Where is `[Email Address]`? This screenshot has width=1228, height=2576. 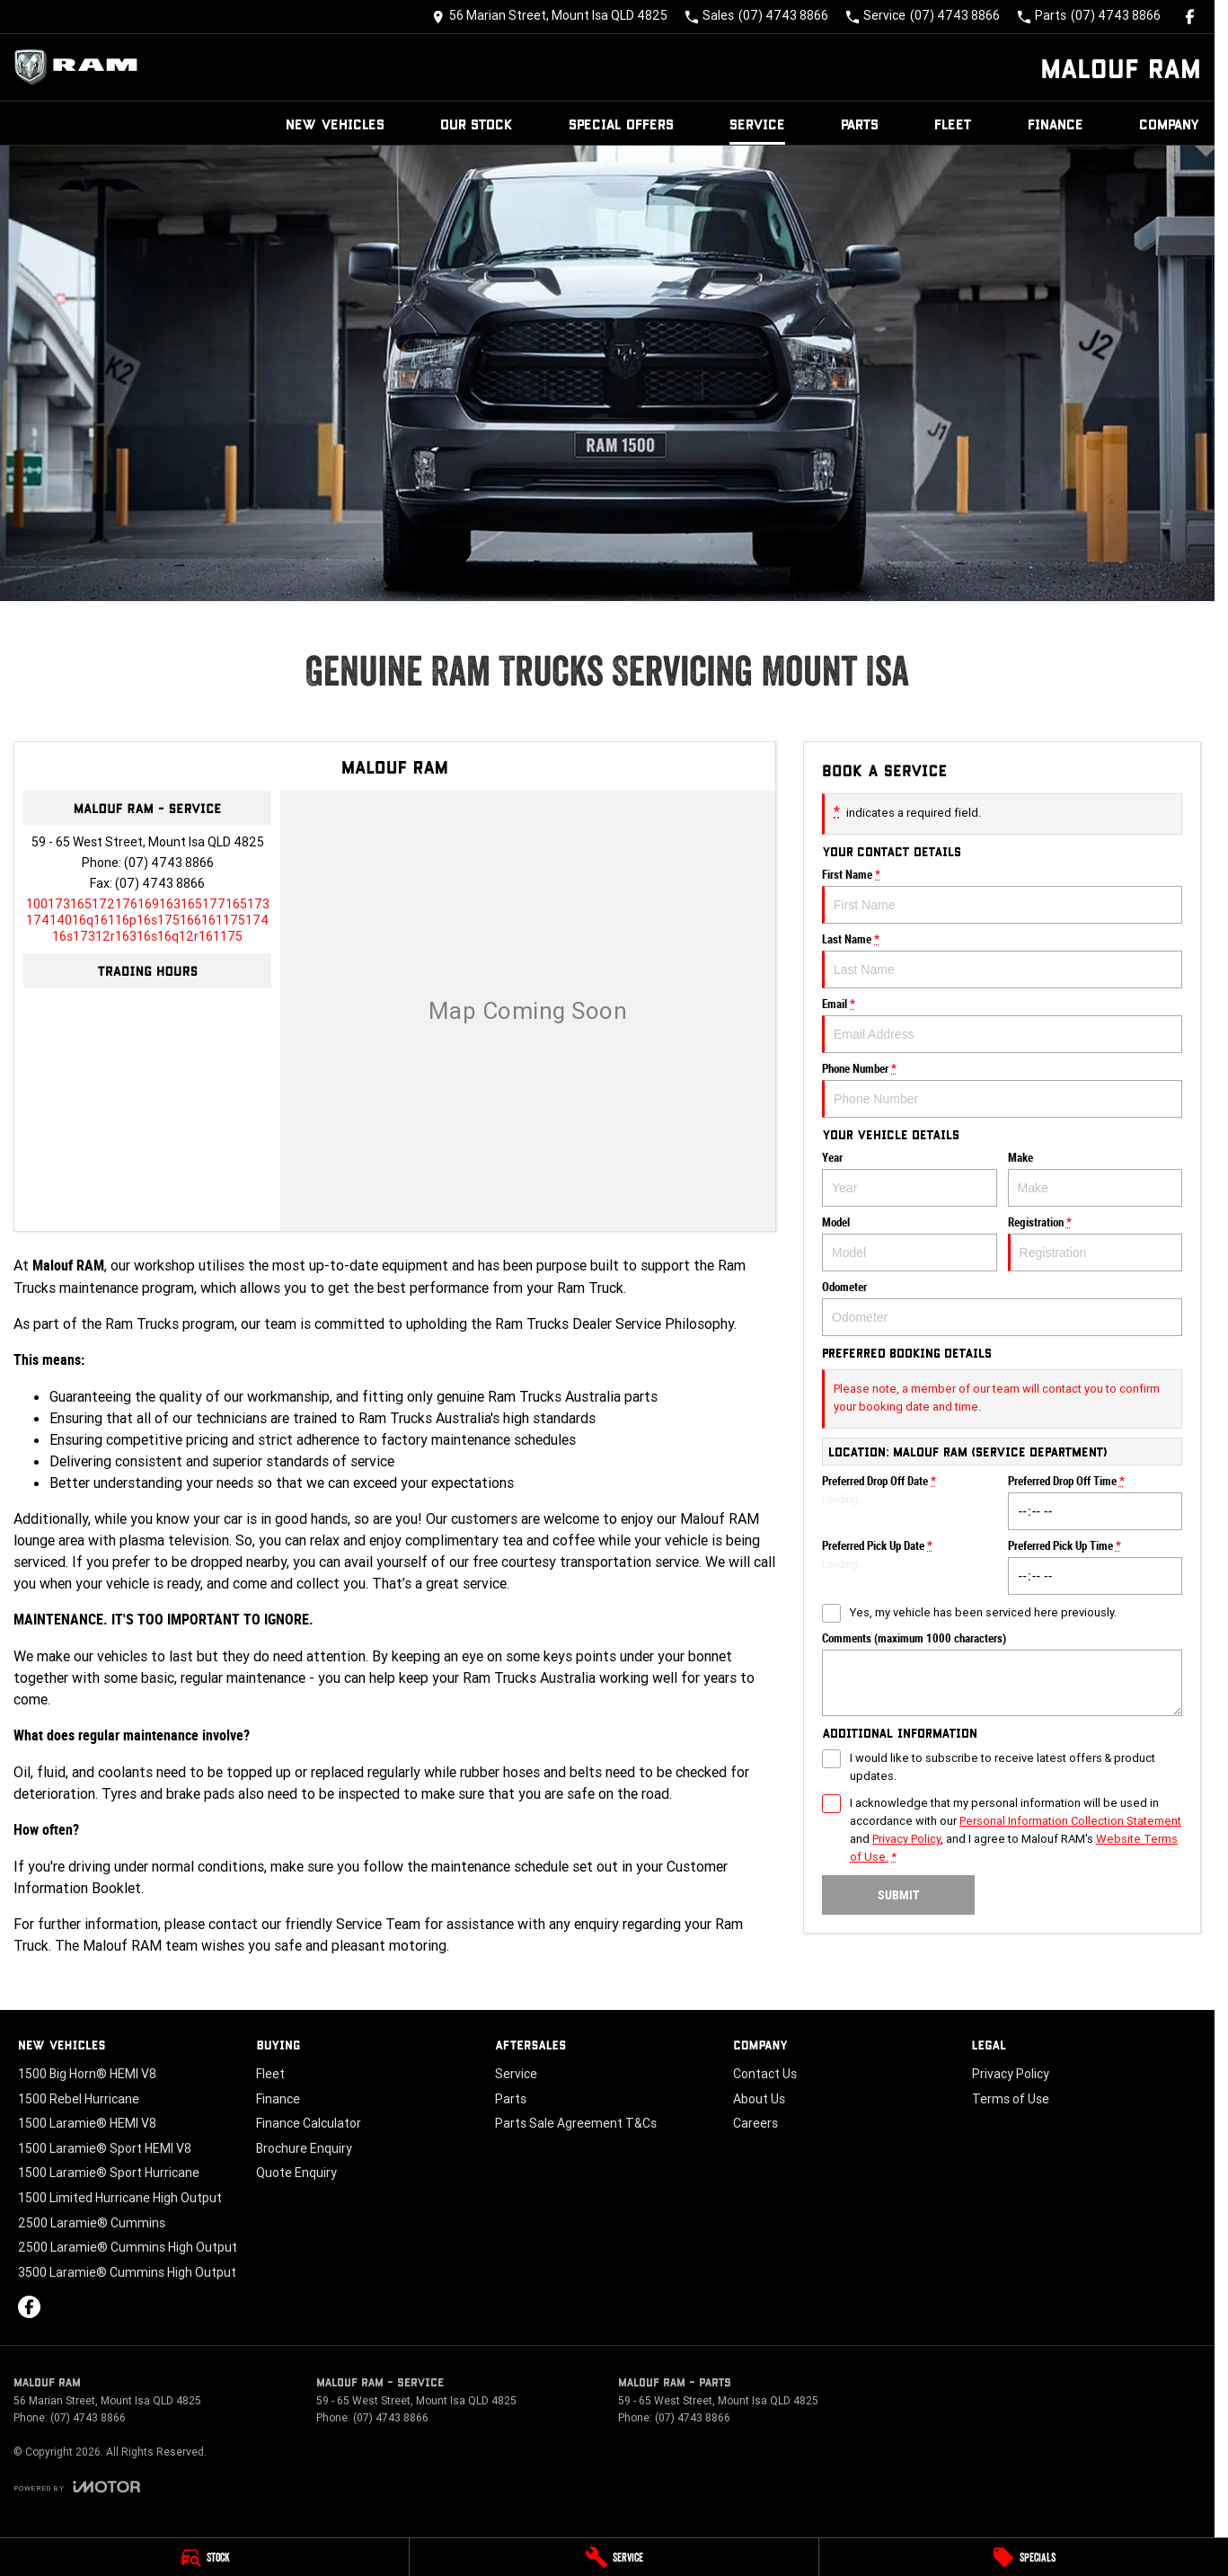
[Email Address] is located at coordinates (147, 920).